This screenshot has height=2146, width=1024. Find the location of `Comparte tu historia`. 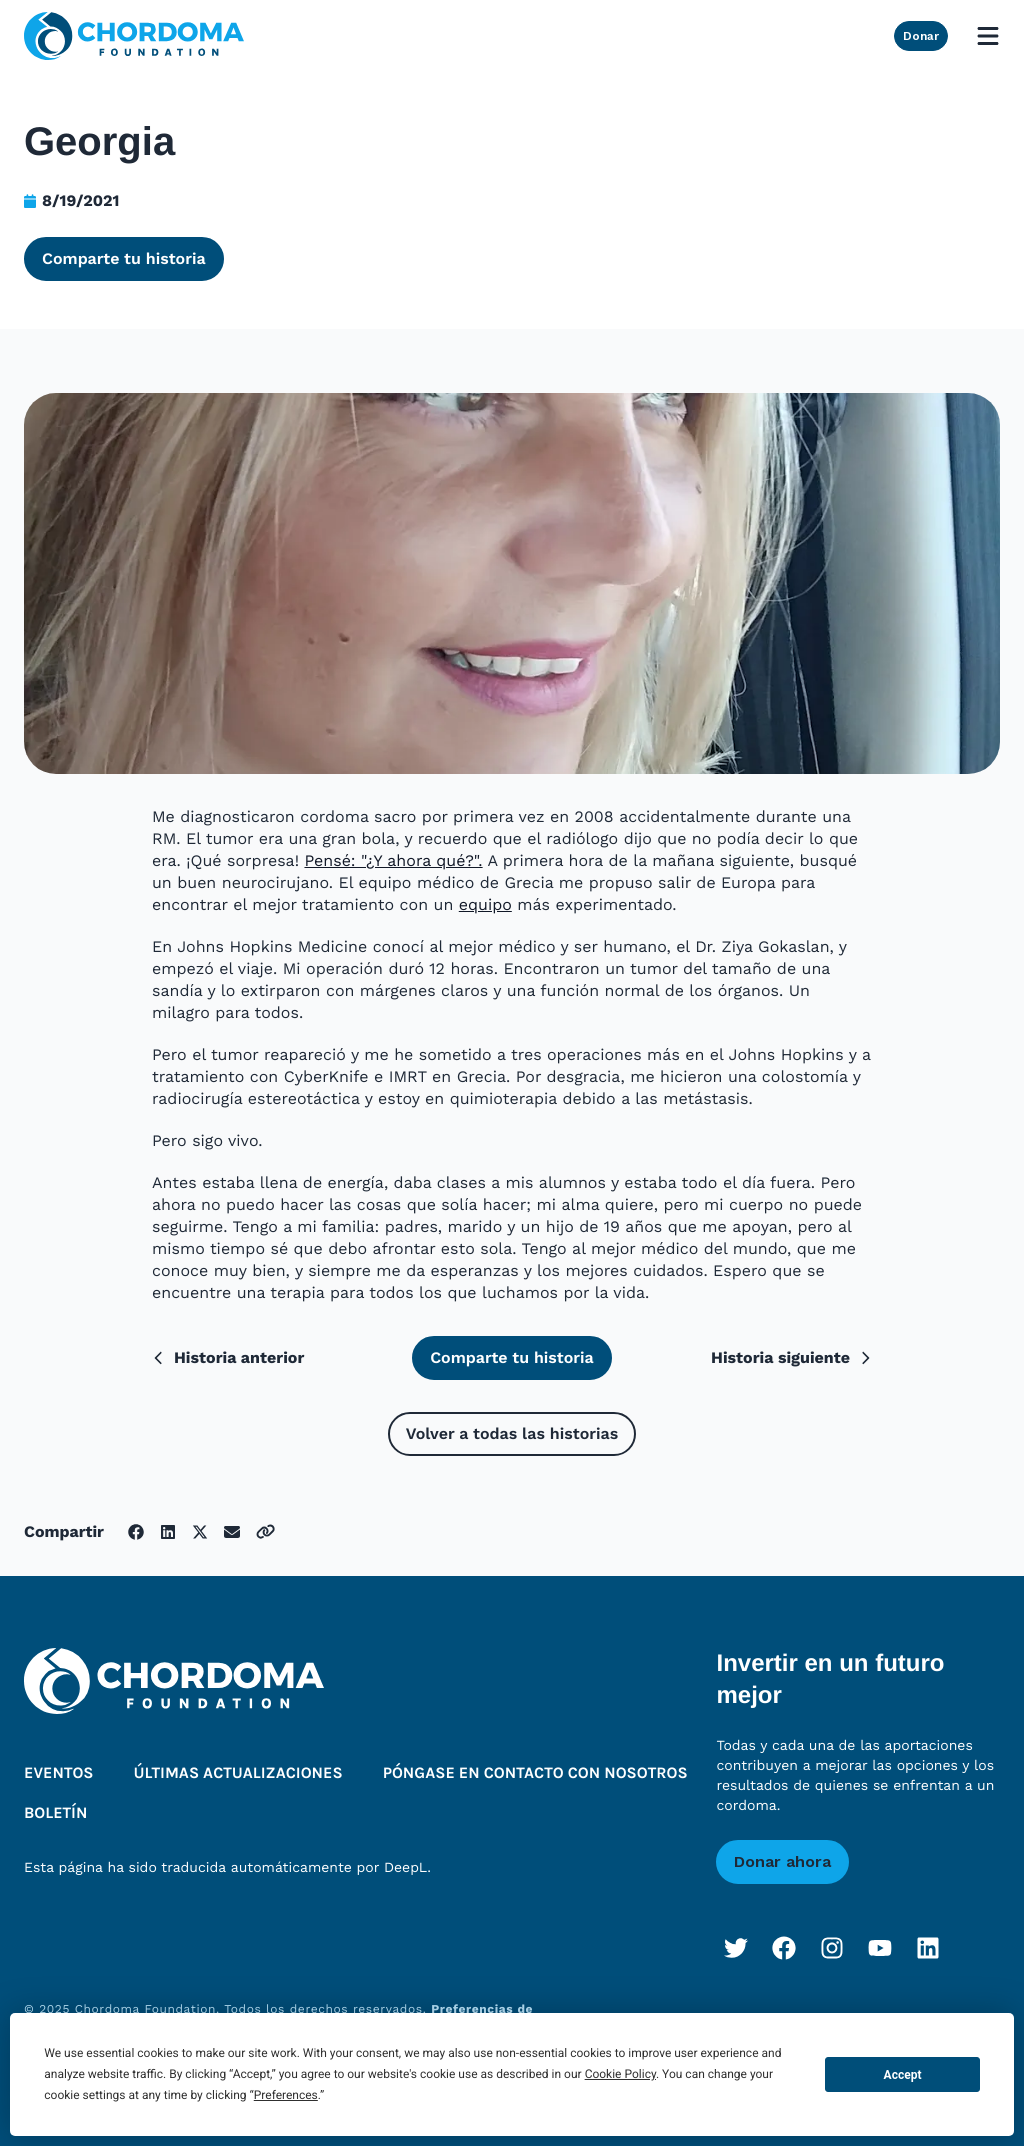

Comparte tu historia is located at coordinates (124, 258).